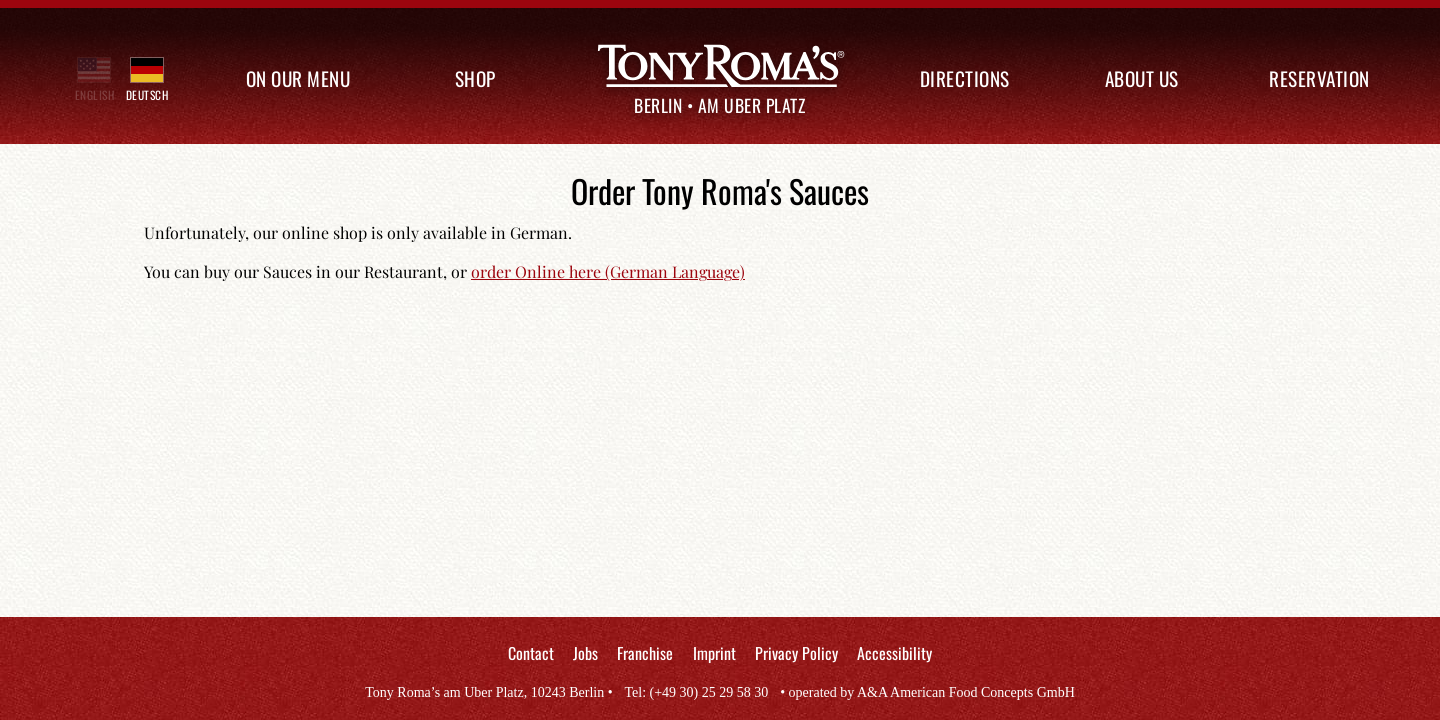 The height and width of the screenshot is (720, 1440). What do you see at coordinates (696, 692) in the screenshot?
I see `Tel: (+49 30) 25 29 58 30` at bounding box center [696, 692].